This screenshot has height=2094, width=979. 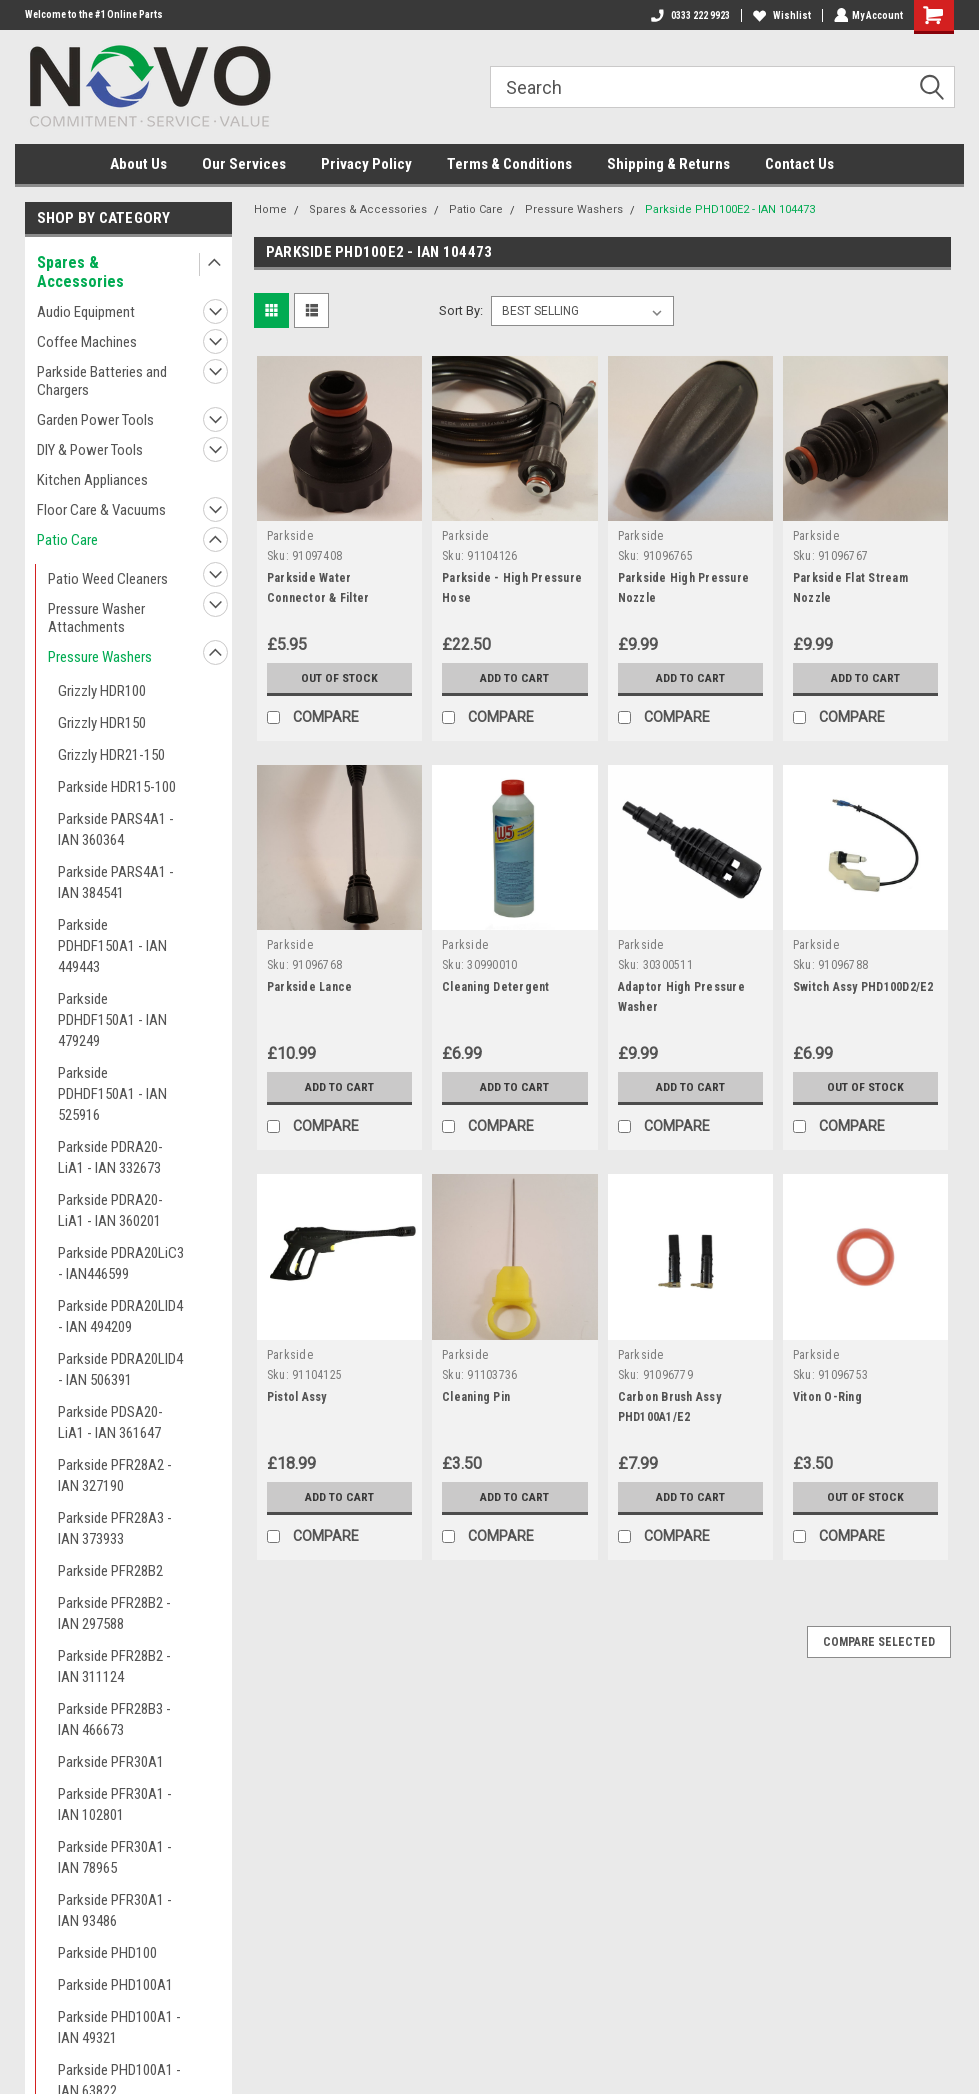 I want to click on Grizzly HDR21-150, so click(x=111, y=755).